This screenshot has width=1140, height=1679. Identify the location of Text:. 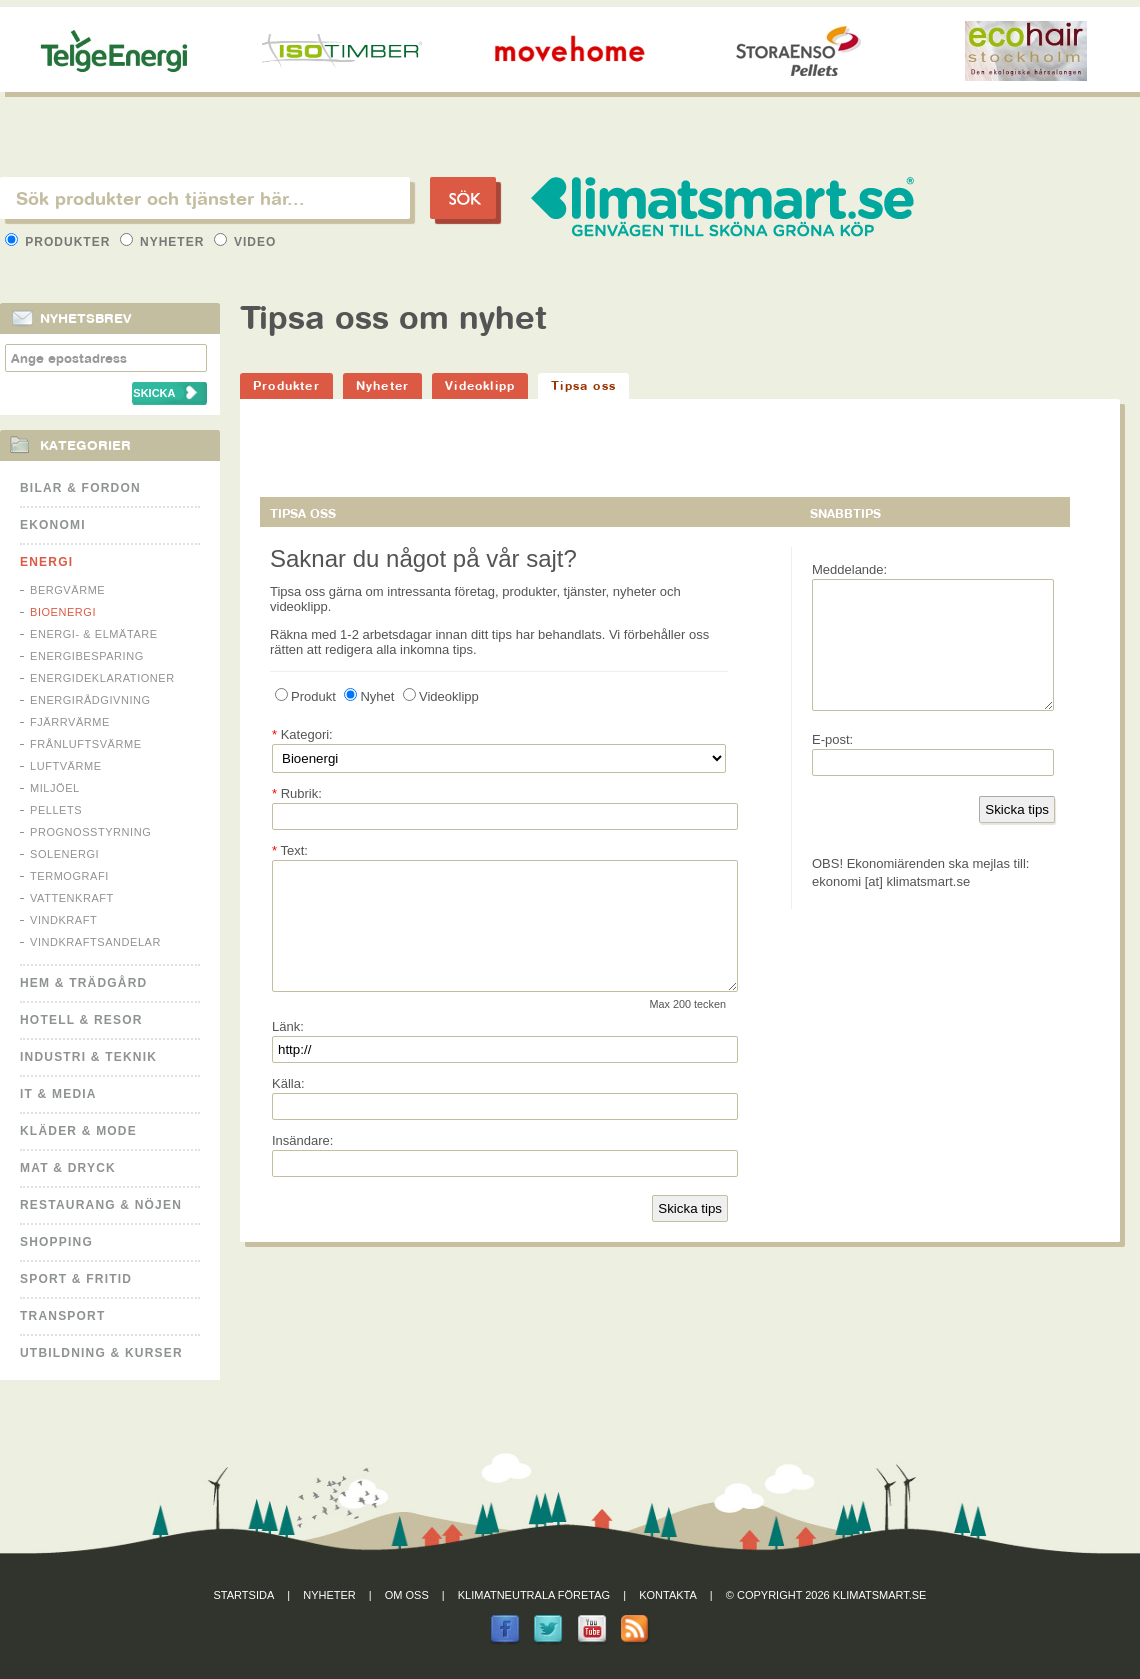
(290, 850).